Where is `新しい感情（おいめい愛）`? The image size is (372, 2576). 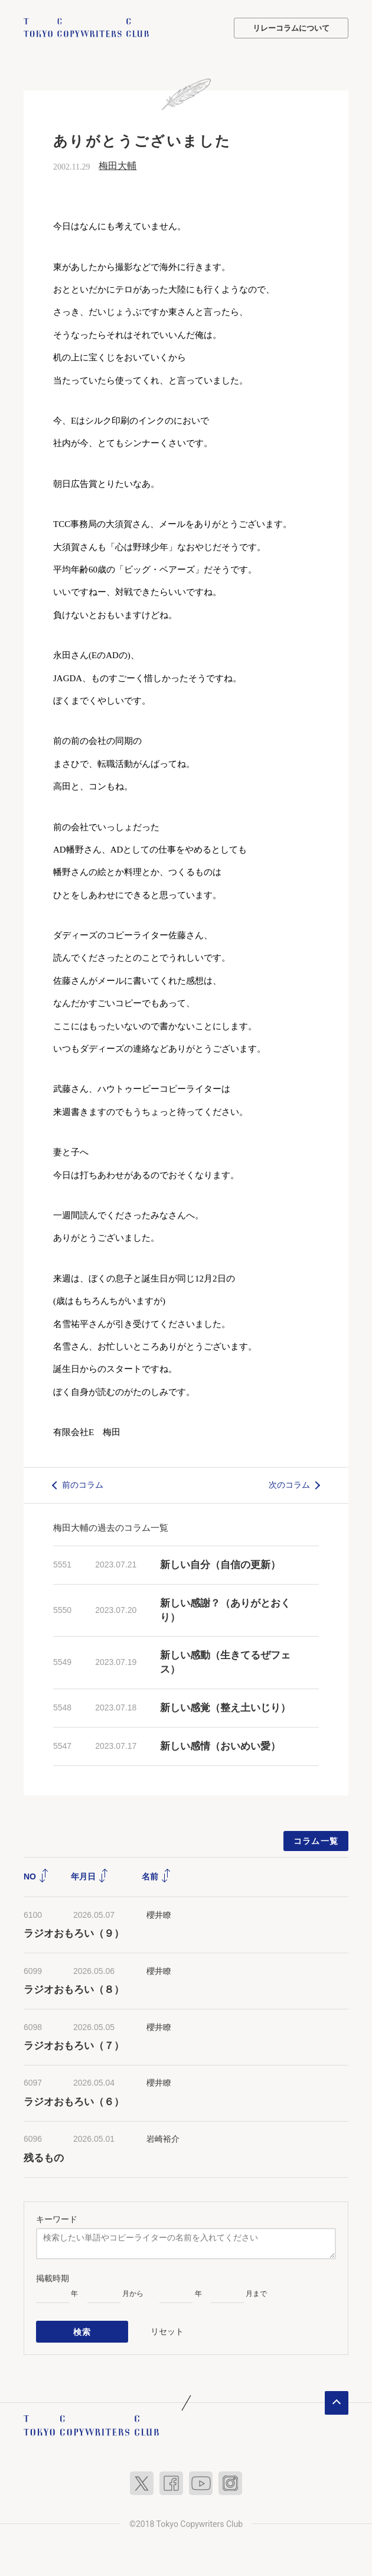
新しい感情（おいめい愛） is located at coordinates (220, 1746).